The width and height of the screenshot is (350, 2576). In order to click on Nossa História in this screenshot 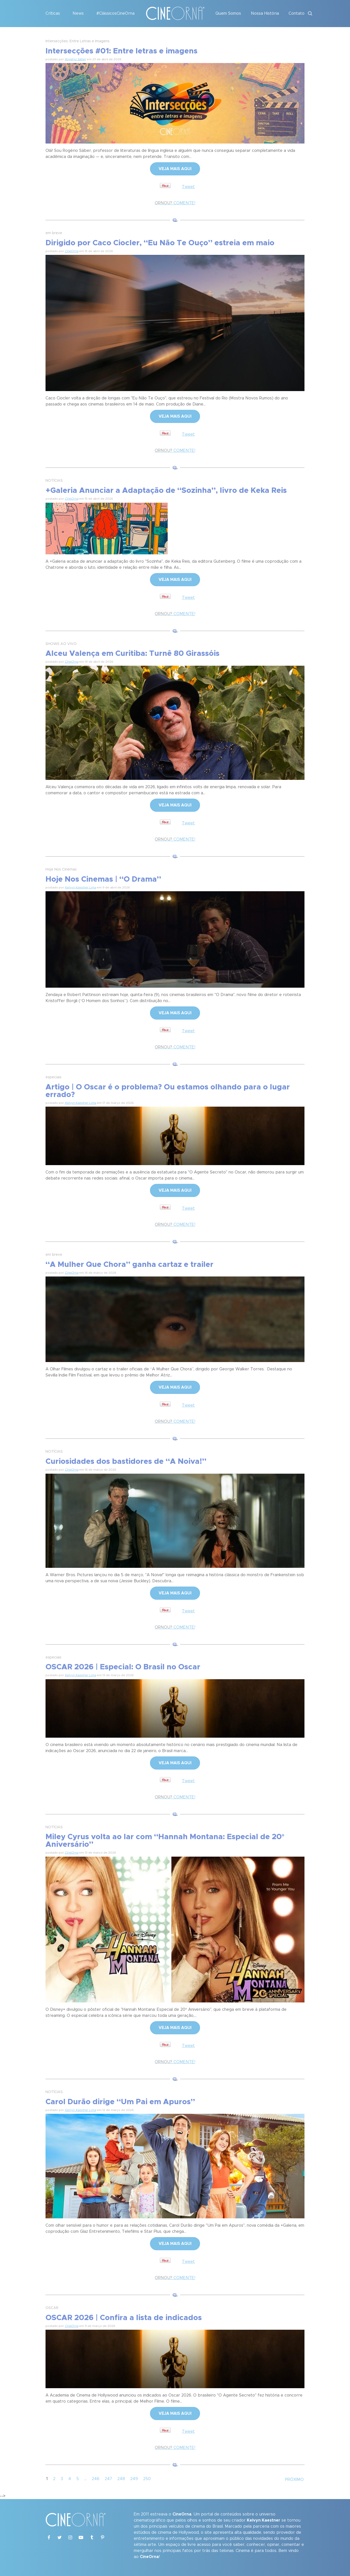, I will do `click(265, 13)`.